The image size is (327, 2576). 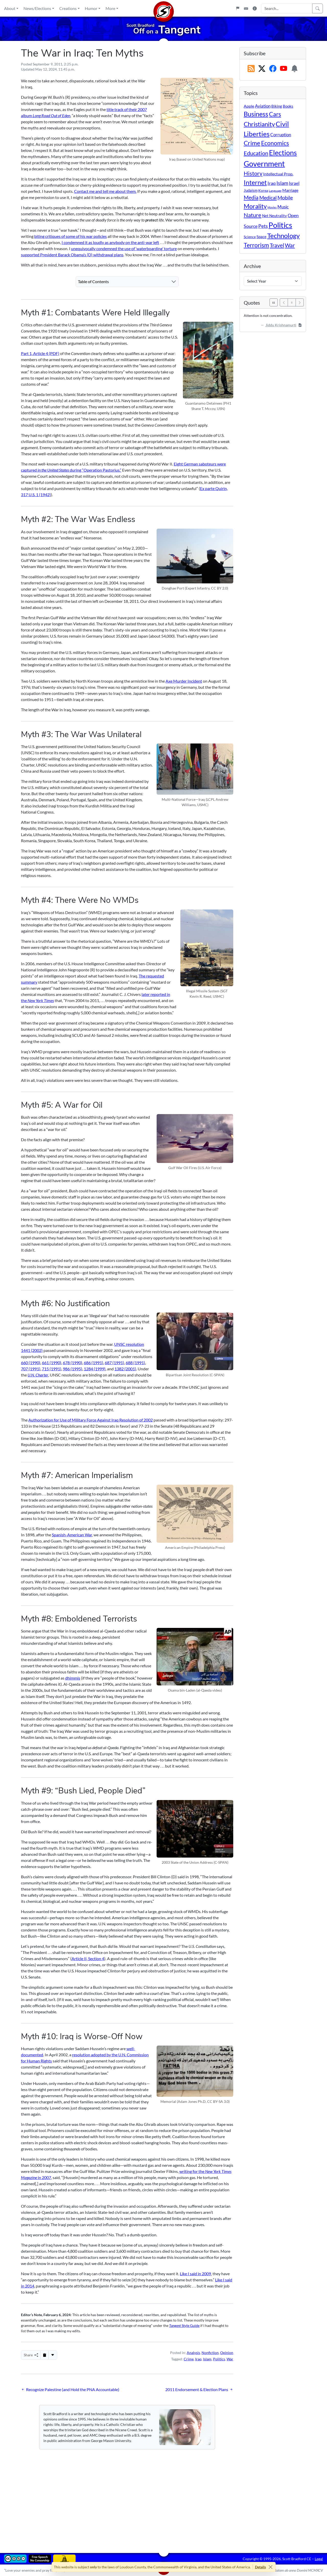 What do you see at coordinates (292, 302) in the screenshot?
I see `[Pause]` at bounding box center [292, 302].